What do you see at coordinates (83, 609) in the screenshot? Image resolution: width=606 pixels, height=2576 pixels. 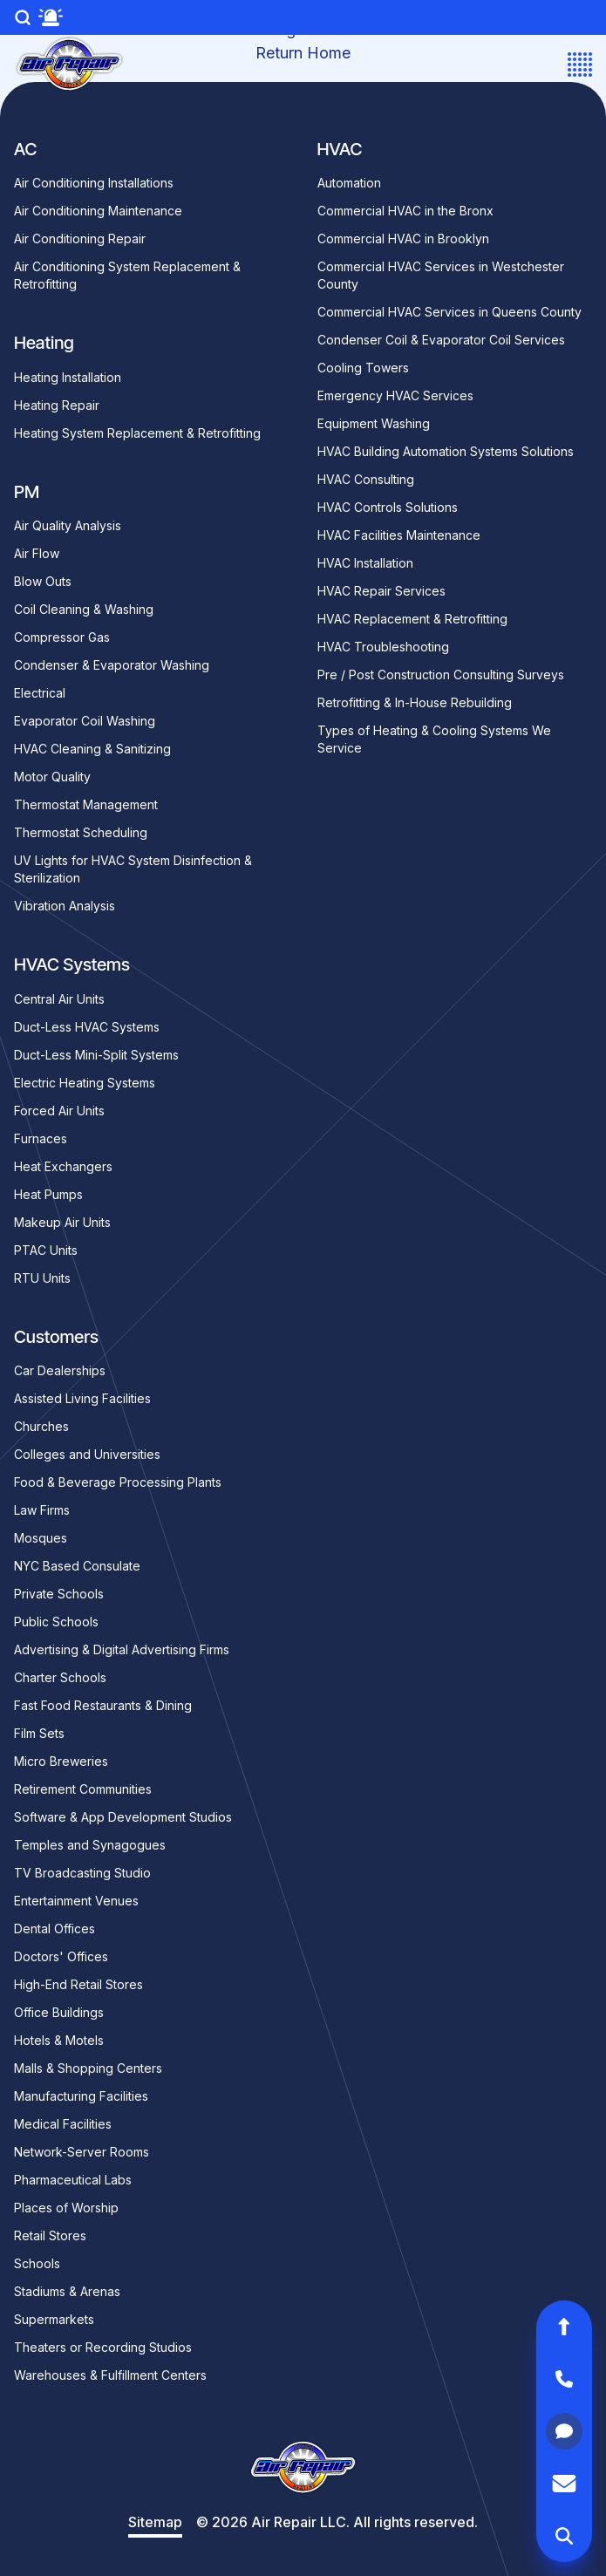 I see `Coil Cleaning & Washing` at bounding box center [83, 609].